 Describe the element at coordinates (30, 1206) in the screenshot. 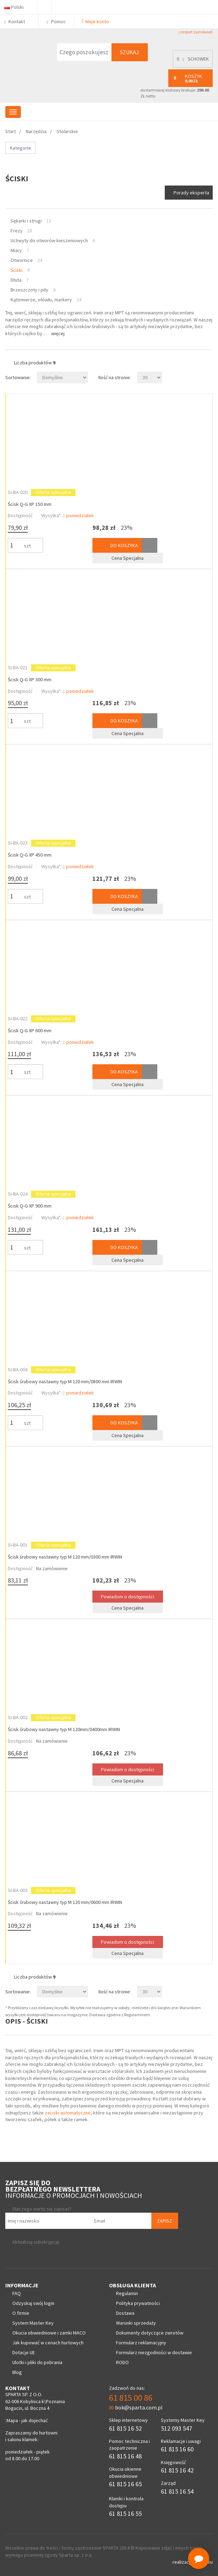

I see `Ścisk Q-G XP 900 mm` at that location.